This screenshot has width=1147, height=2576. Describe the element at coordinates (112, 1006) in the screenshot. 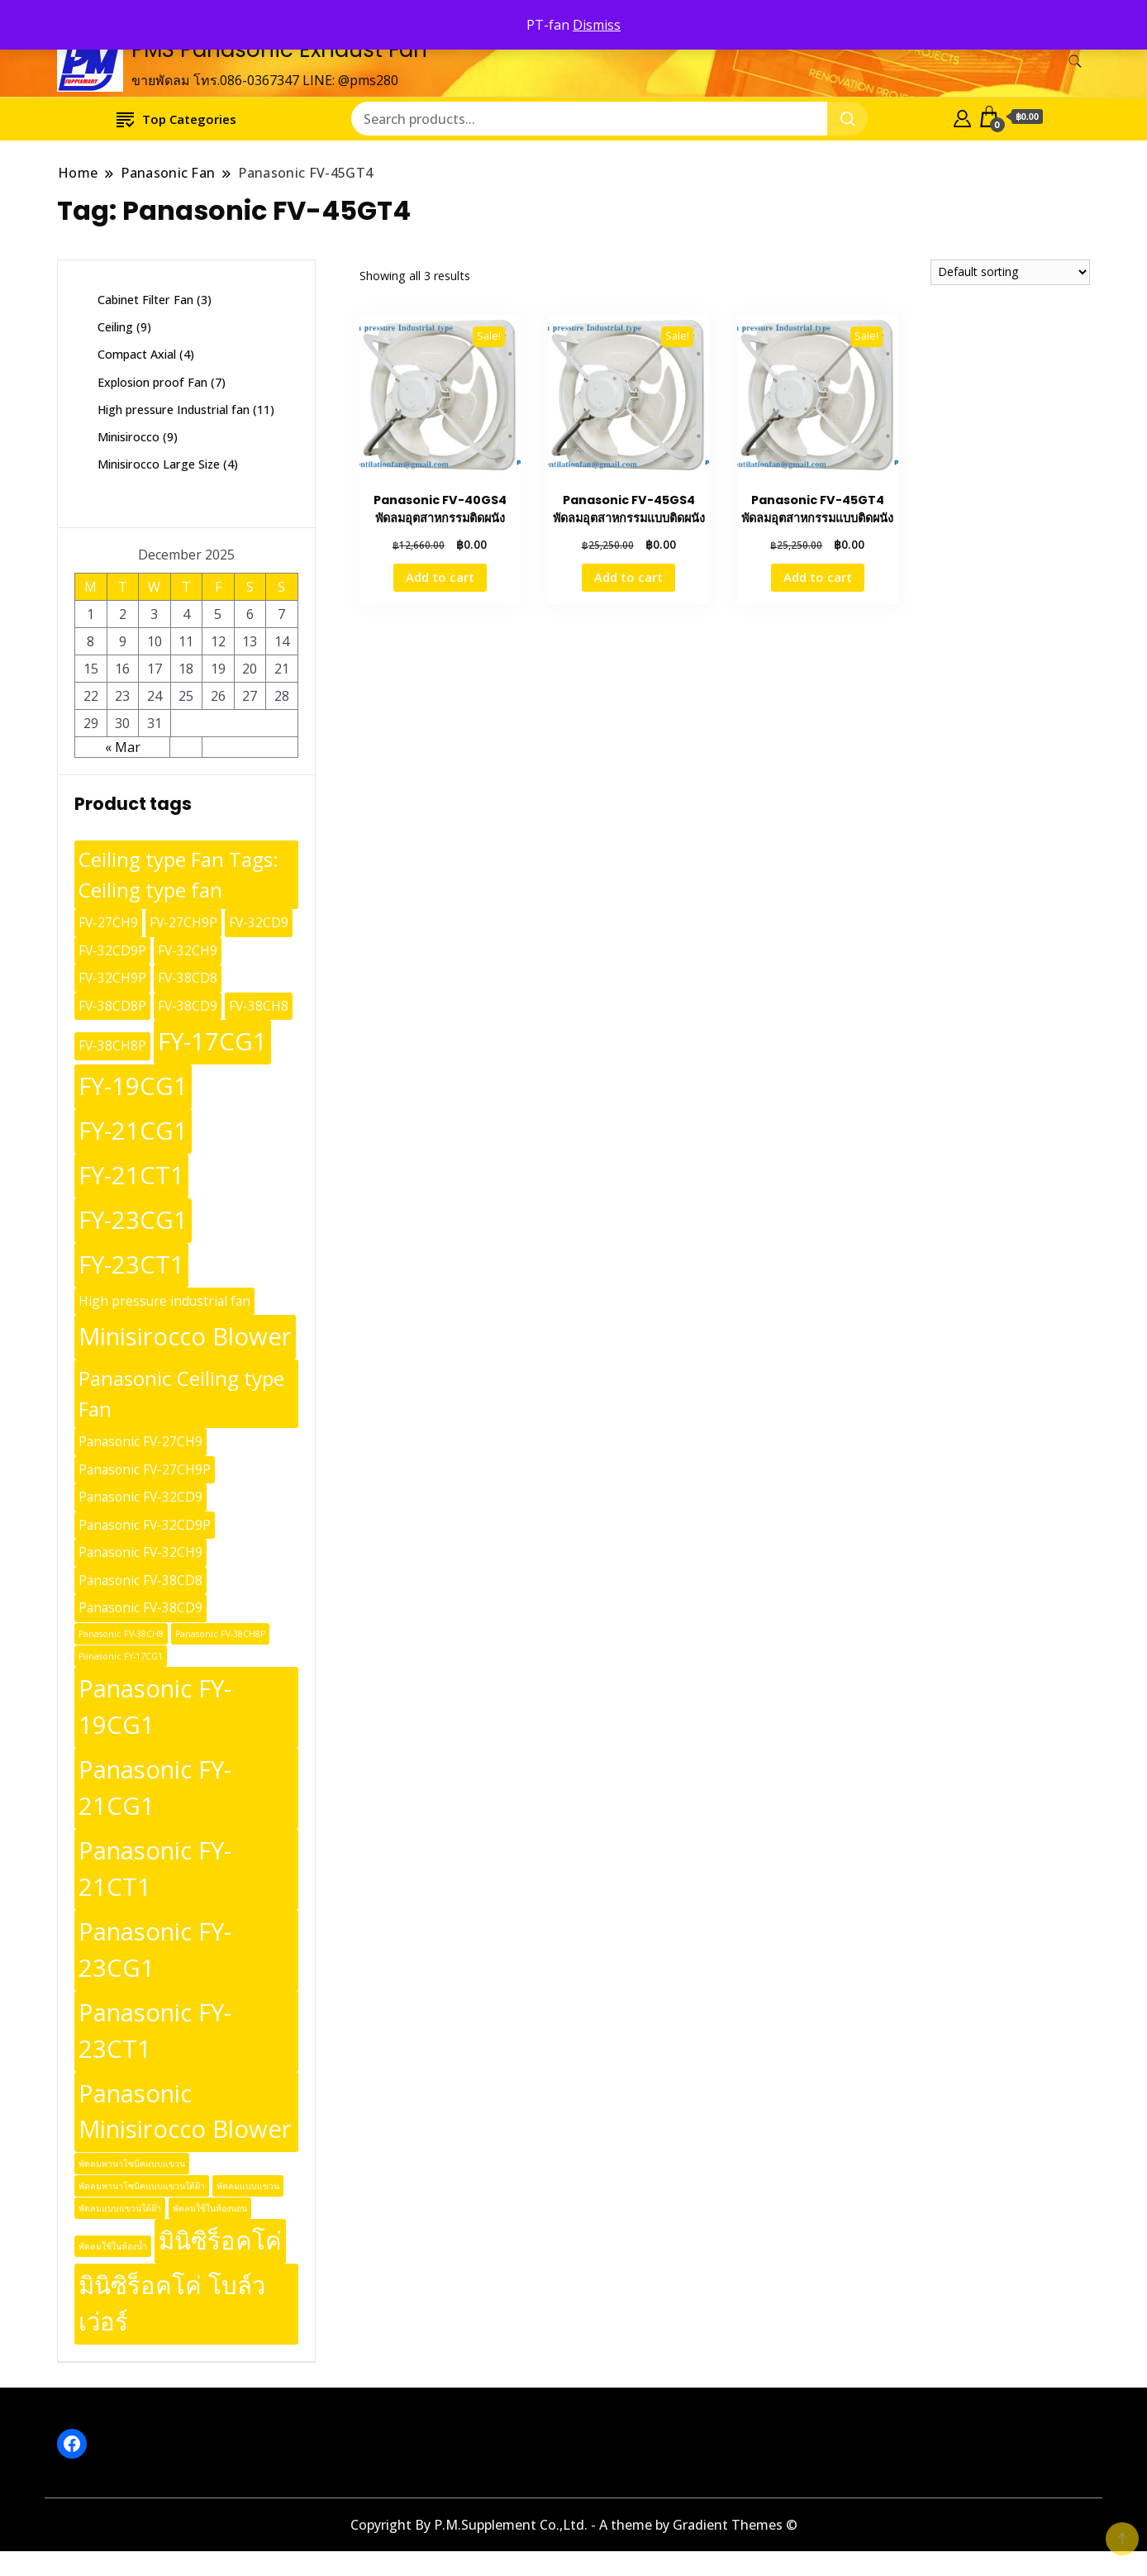

I see `FV-38CD8P [FV-38CD8P (10 products)]` at that location.